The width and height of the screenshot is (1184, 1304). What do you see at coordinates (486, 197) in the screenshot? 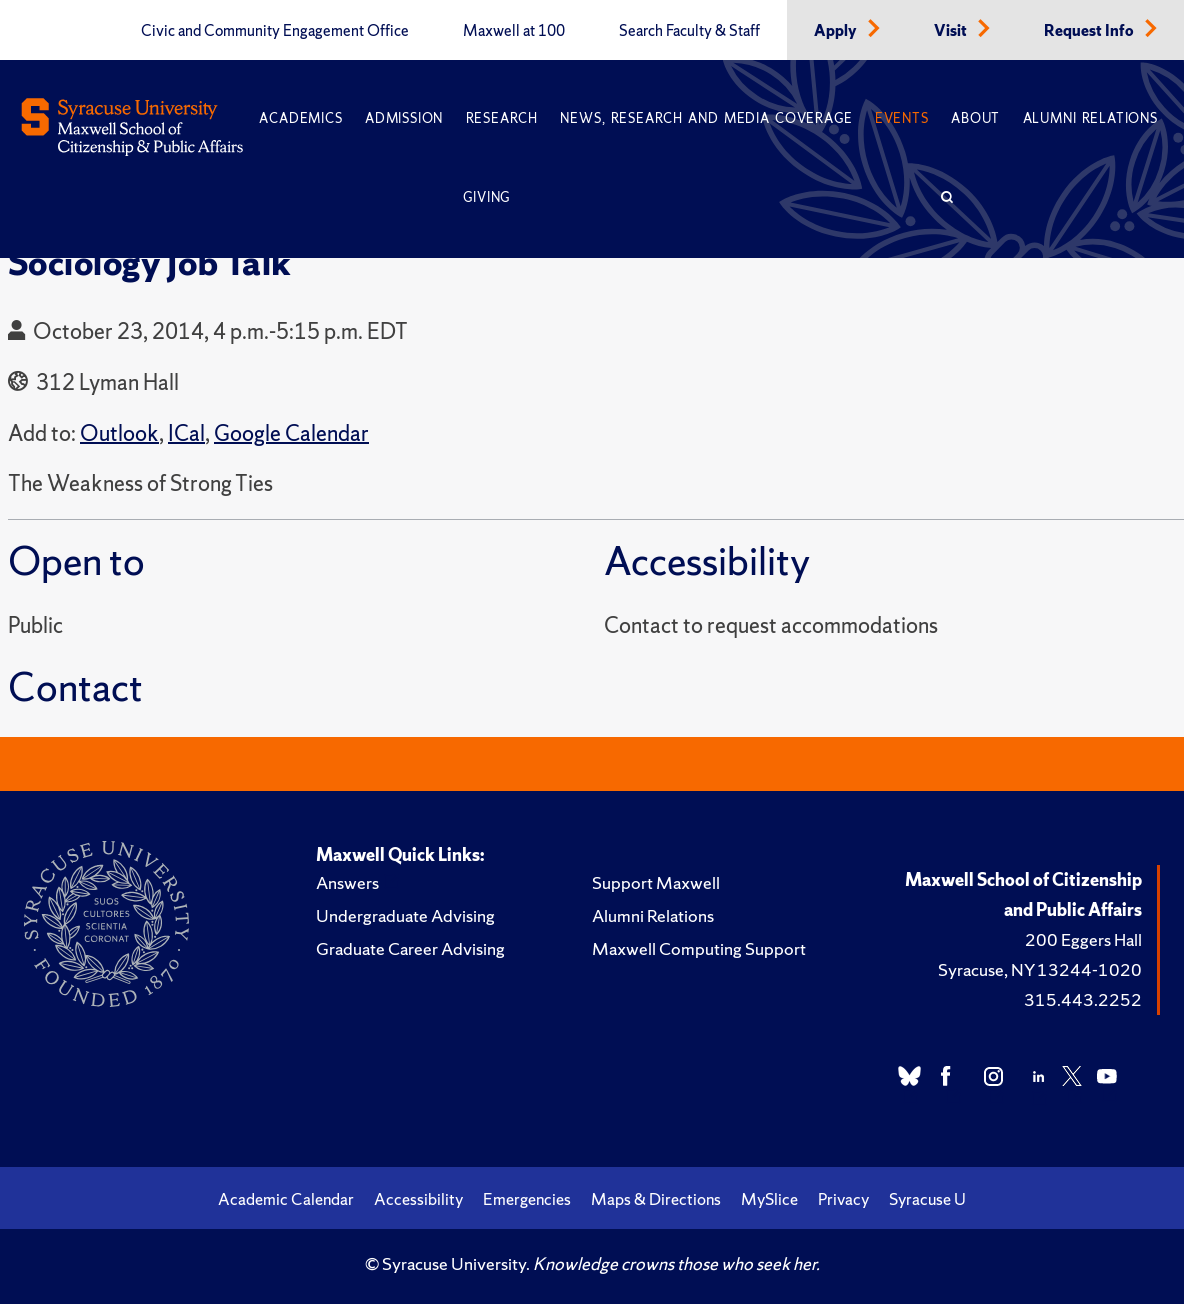
I see `Giving` at bounding box center [486, 197].